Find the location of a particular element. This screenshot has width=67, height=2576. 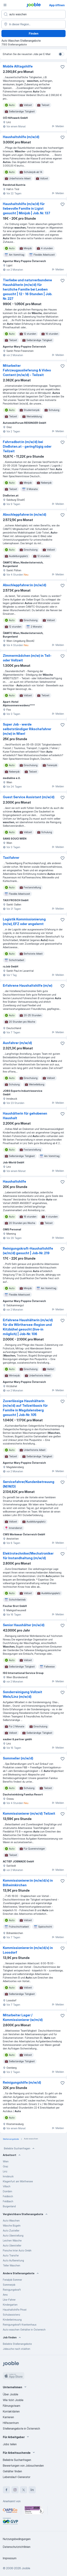

Sommelier (m/w/d) is located at coordinates (18, 1758).